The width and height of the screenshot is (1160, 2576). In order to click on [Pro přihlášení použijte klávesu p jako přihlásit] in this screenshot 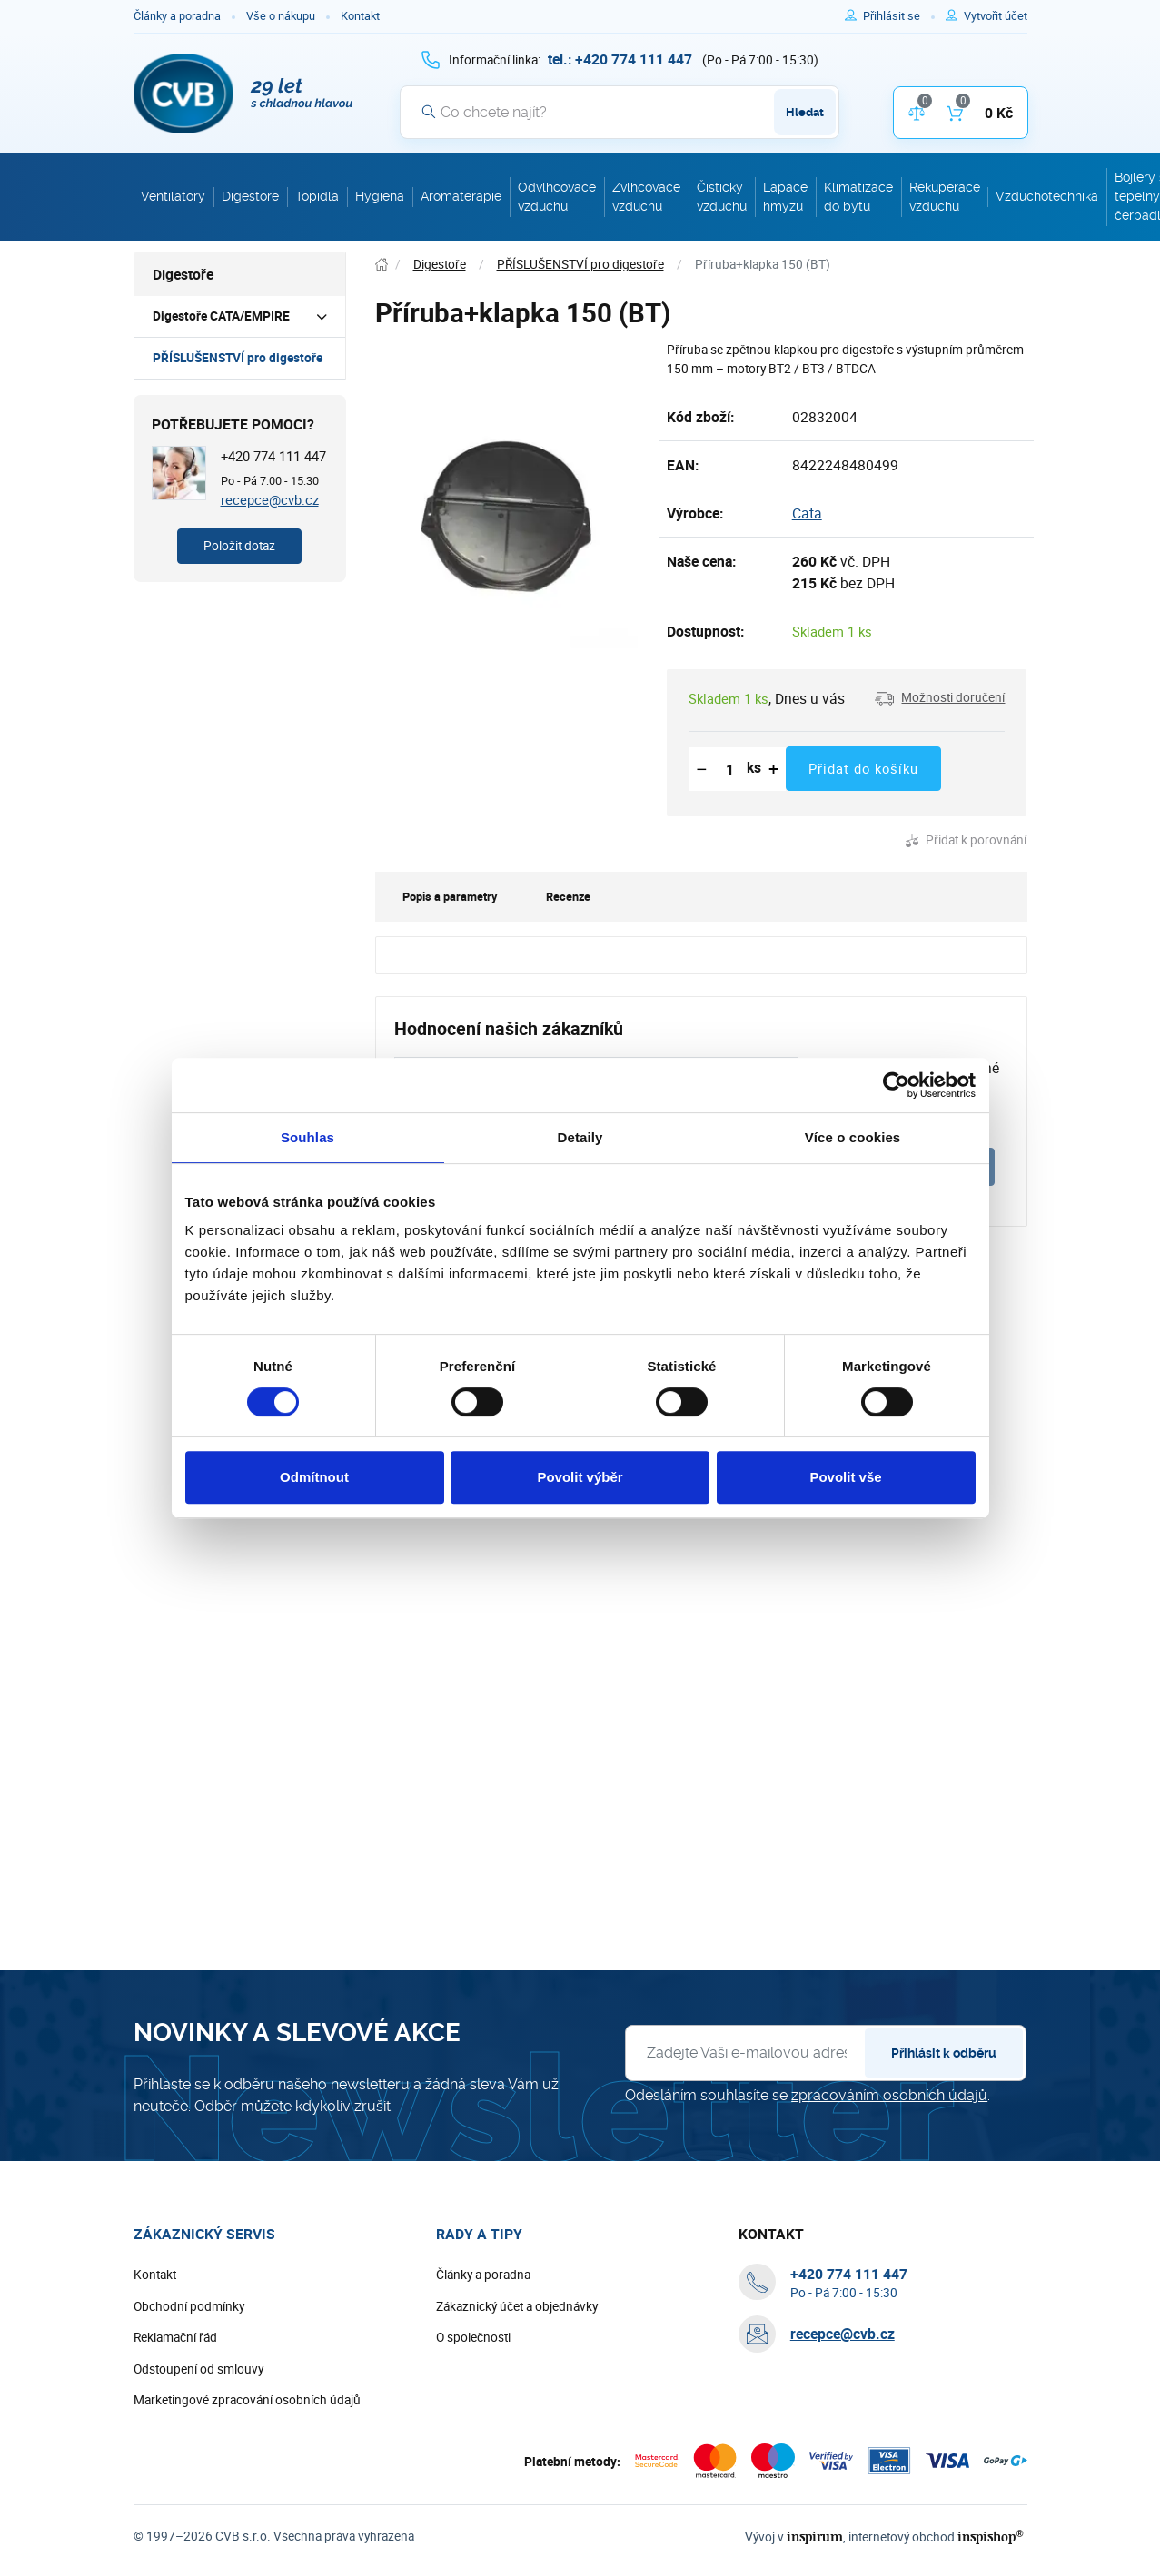, I will do `click(899, 16)`.